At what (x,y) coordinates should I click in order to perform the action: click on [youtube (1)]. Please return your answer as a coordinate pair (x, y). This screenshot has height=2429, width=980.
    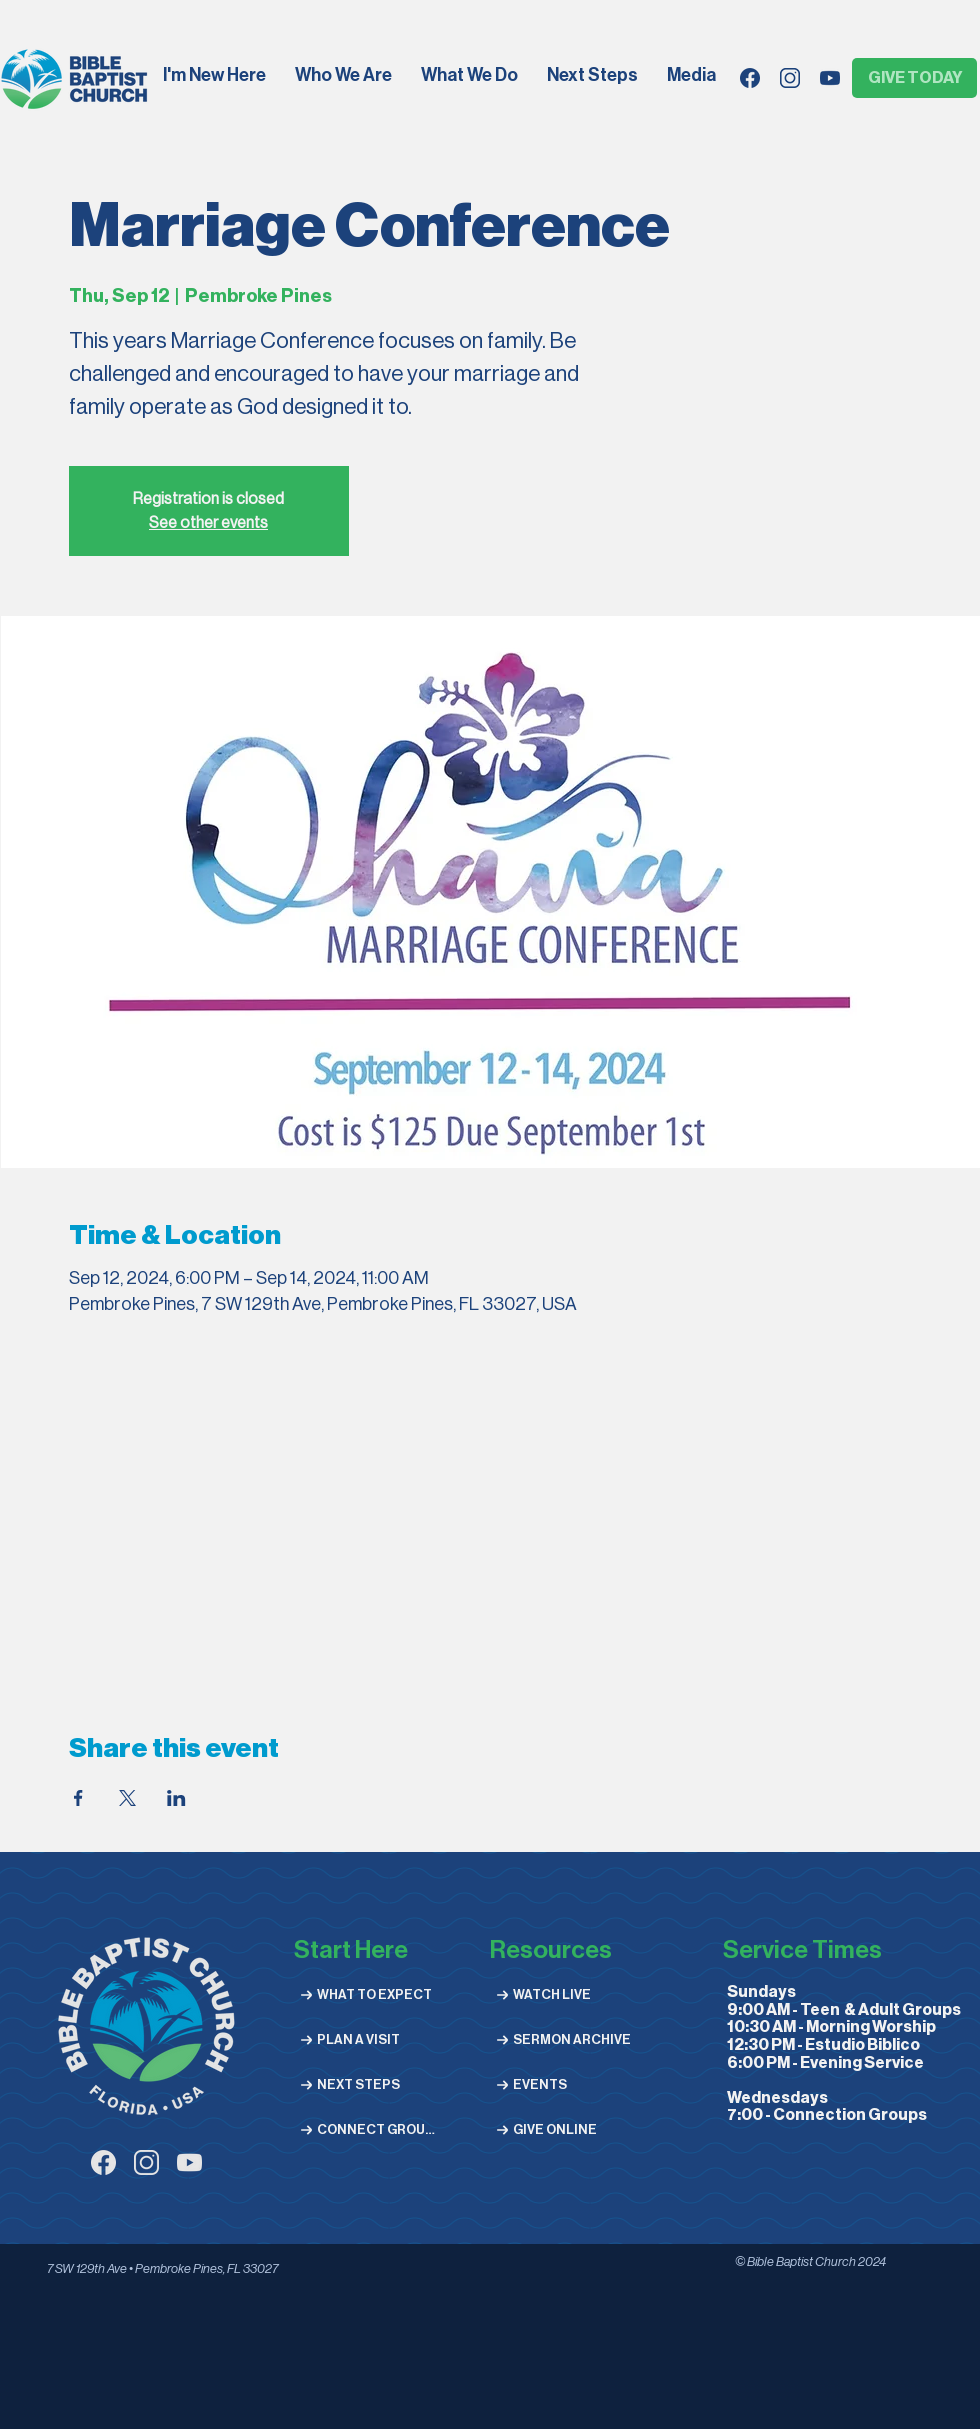
    Looking at the image, I should click on (189, 2162).